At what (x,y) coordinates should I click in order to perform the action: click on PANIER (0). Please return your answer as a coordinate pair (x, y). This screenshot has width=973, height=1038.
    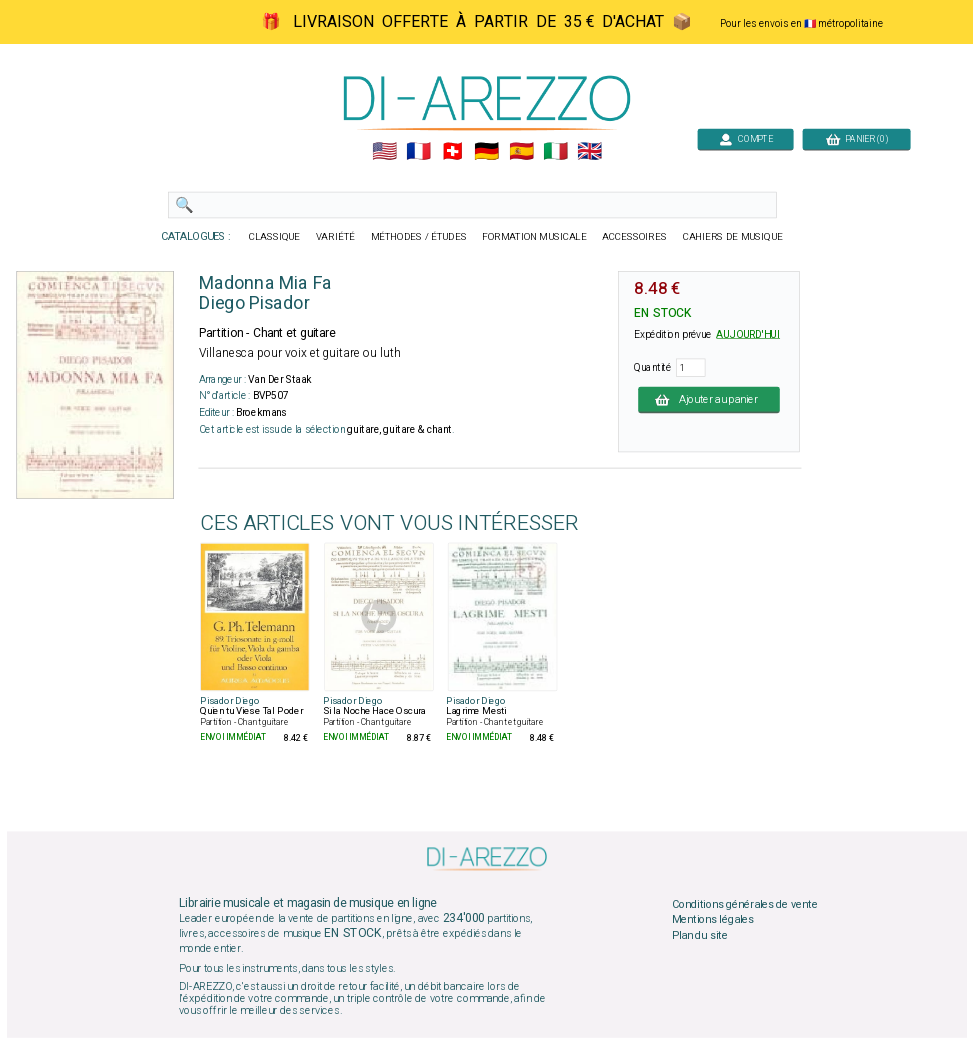
    Looking at the image, I should click on (856, 138).